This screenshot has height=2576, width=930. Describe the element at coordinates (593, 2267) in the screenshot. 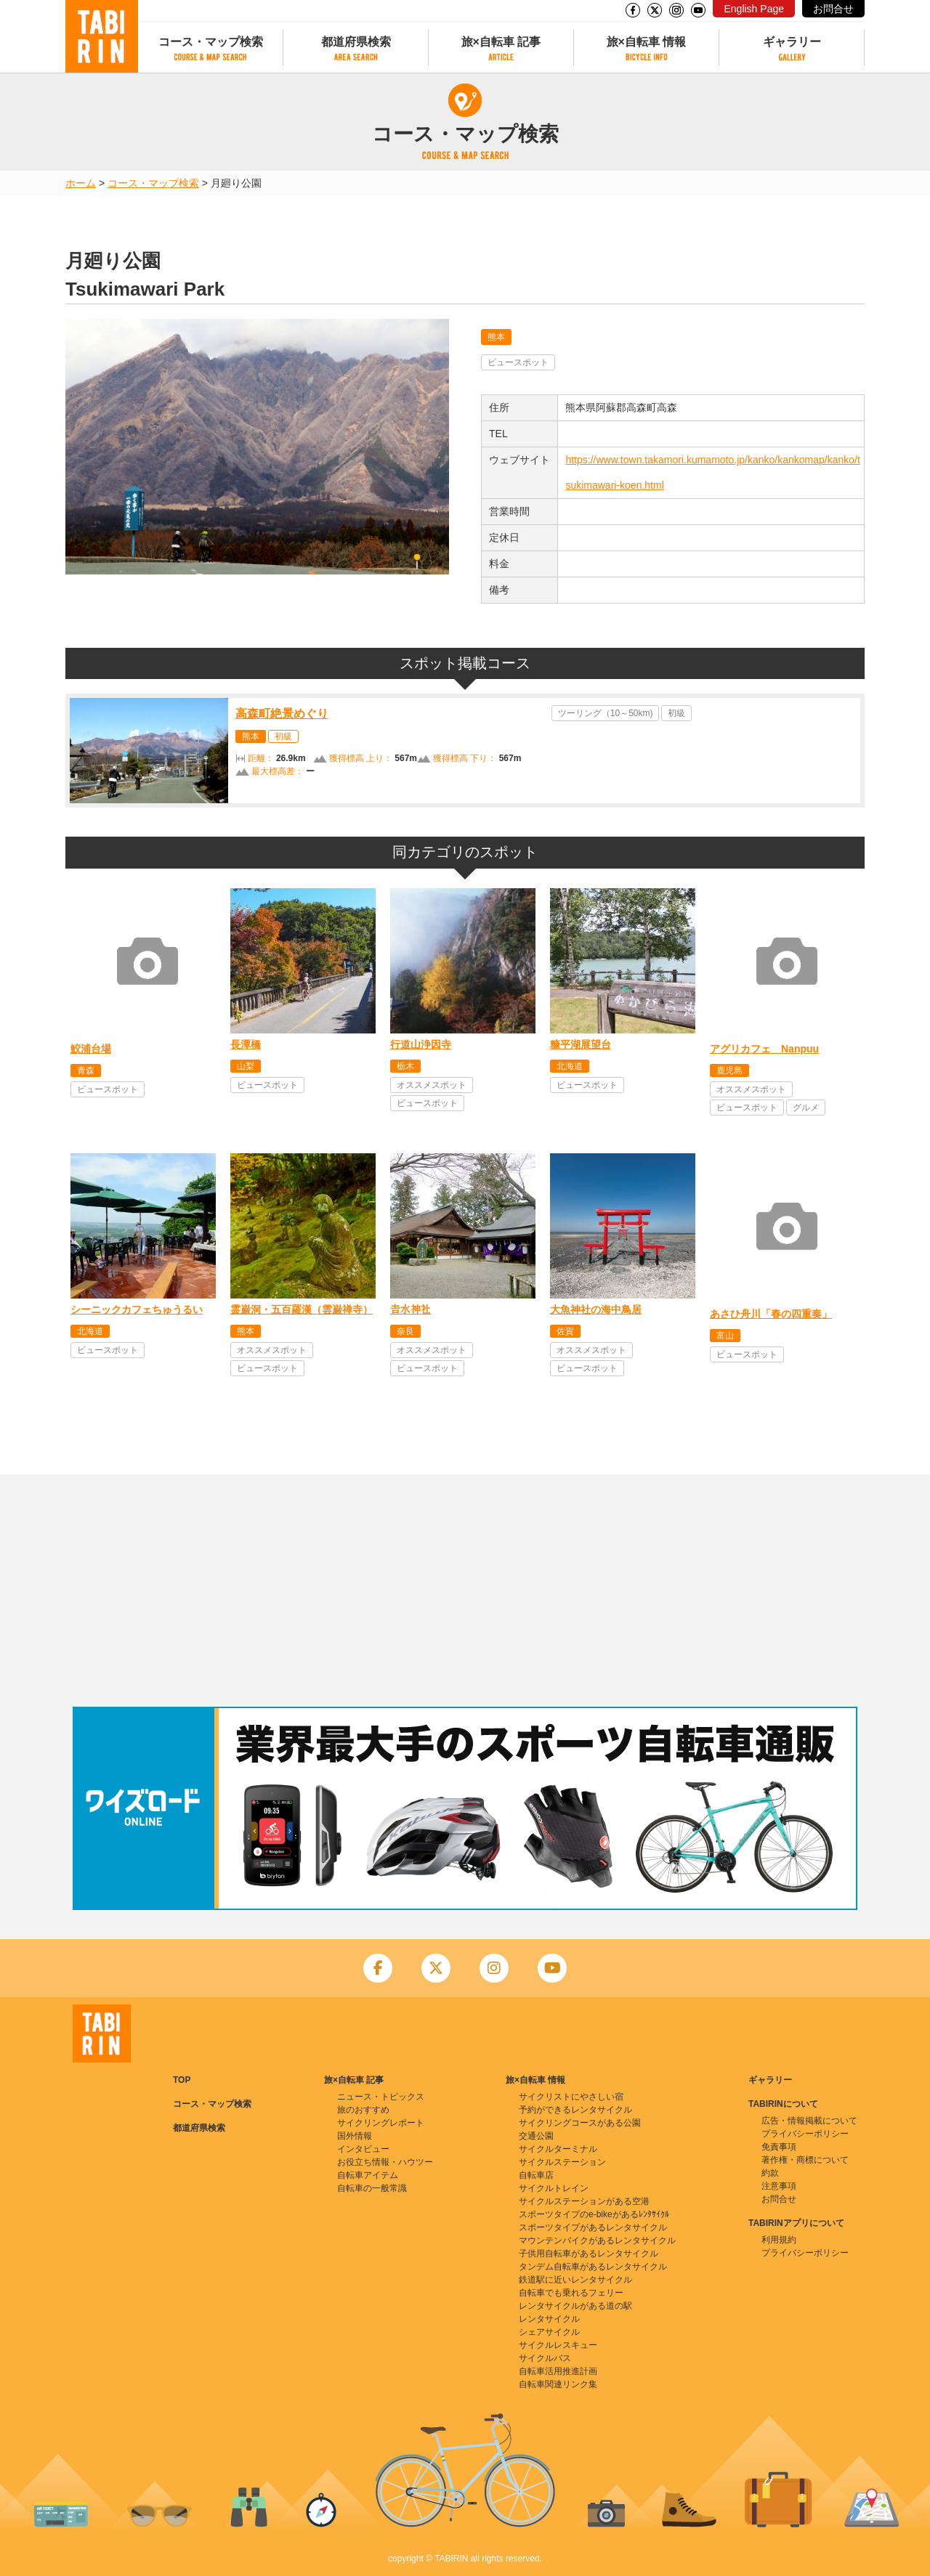

I see `タンデム自転車があるレンタサイクル` at that location.